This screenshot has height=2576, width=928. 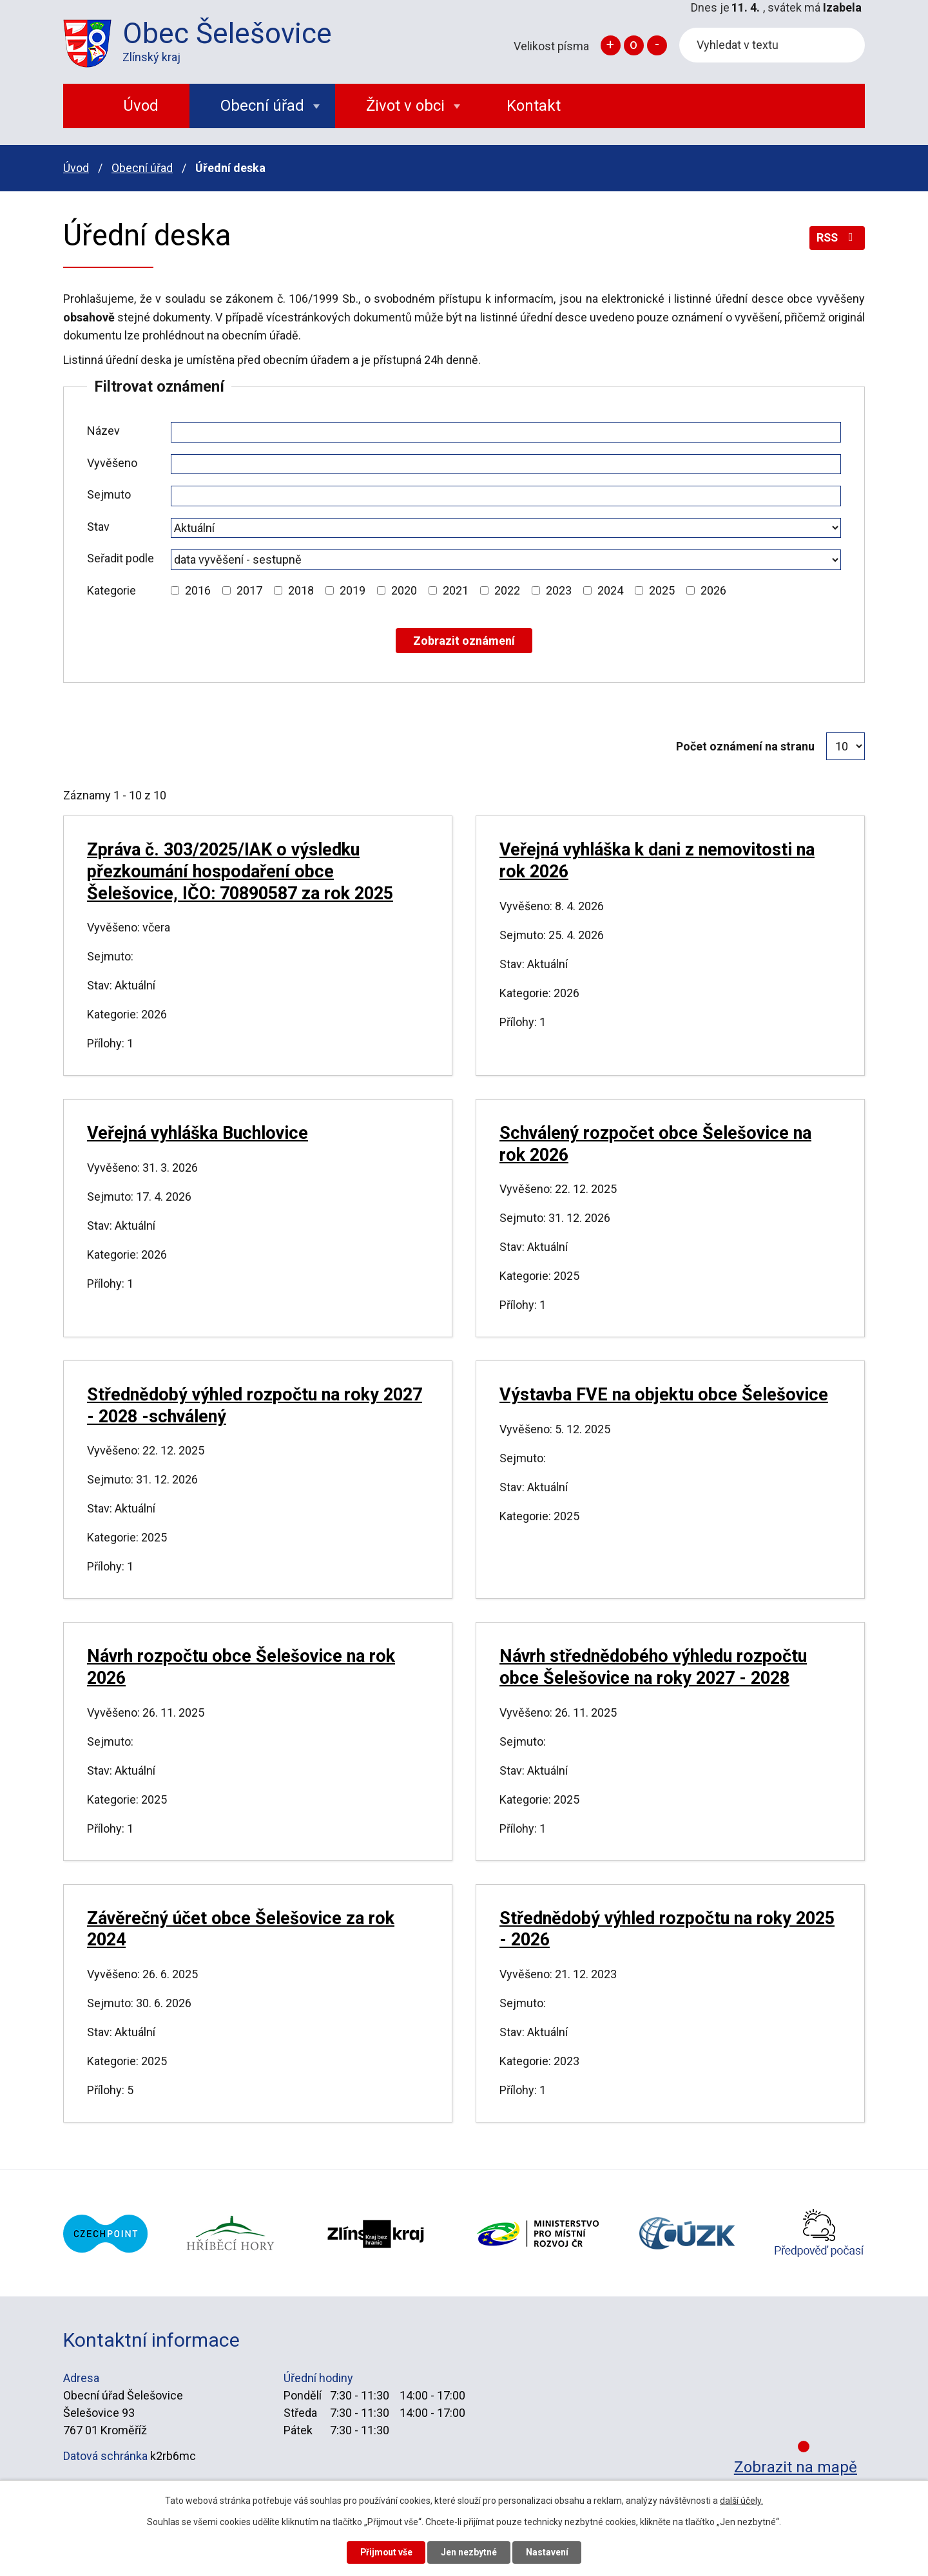 What do you see at coordinates (611, 45) in the screenshot?
I see `Větší` at bounding box center [611, 45].